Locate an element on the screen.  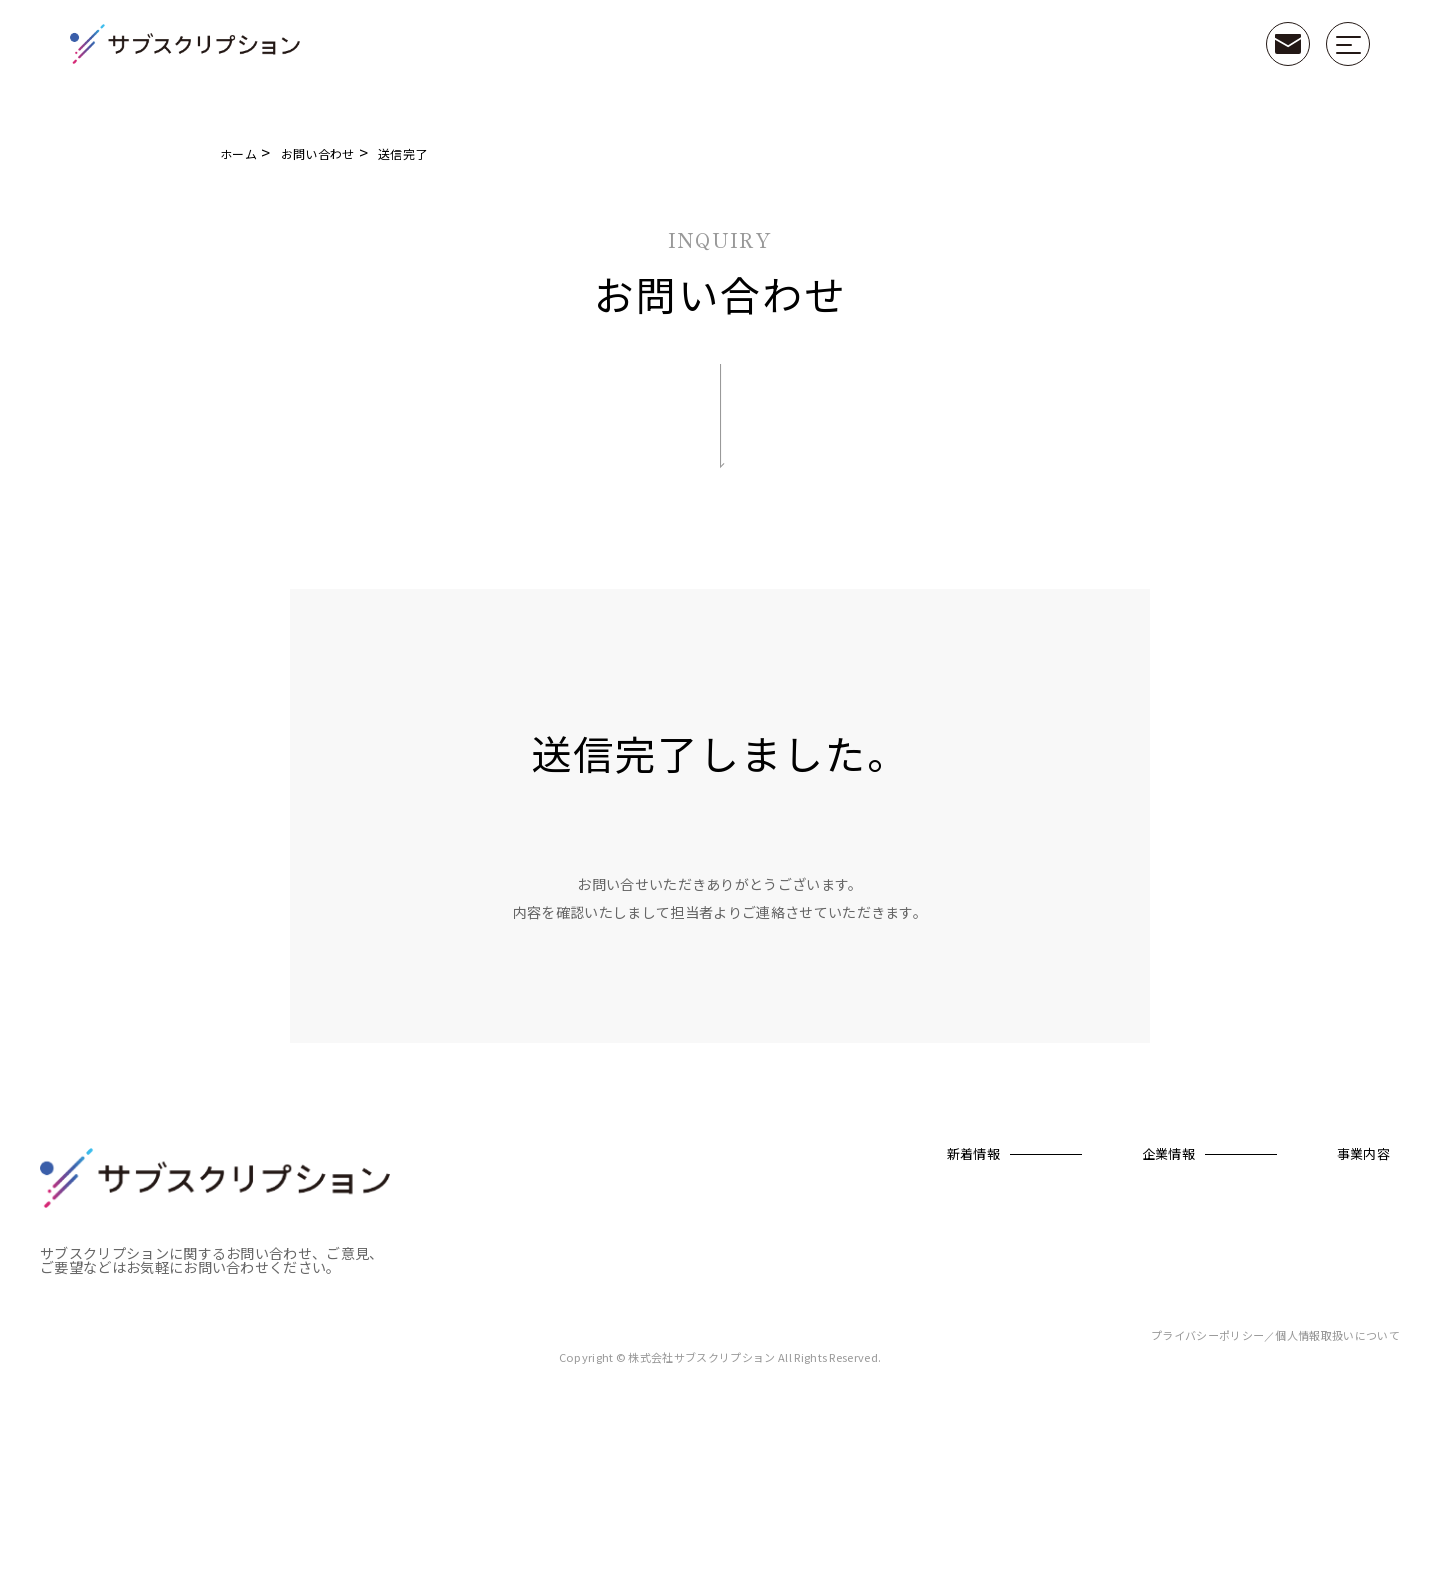
コンサルティングサービス is located at coordinates (1347, 1206).